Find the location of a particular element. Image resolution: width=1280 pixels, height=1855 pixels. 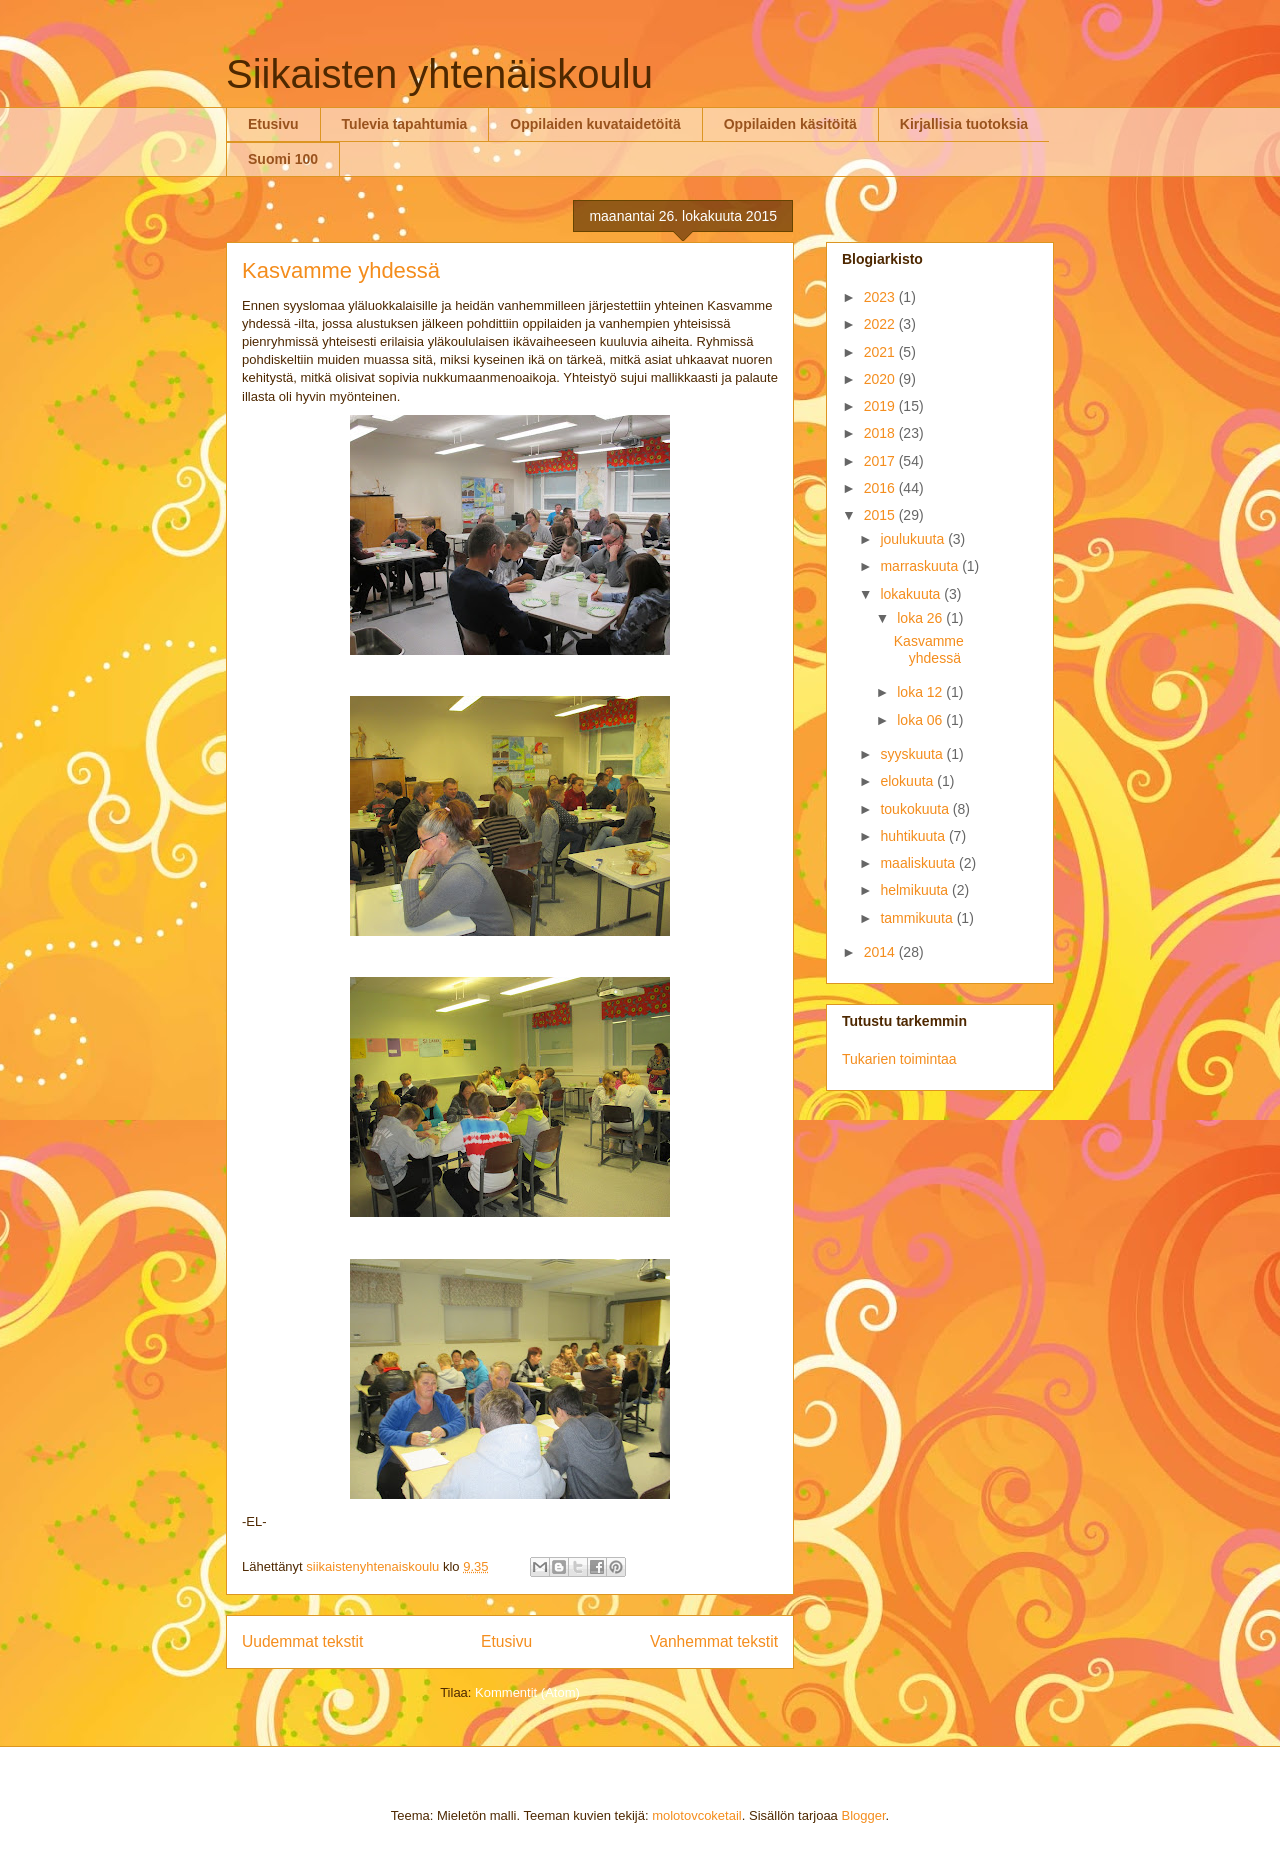

2016 is located at coordinates (881, 488).